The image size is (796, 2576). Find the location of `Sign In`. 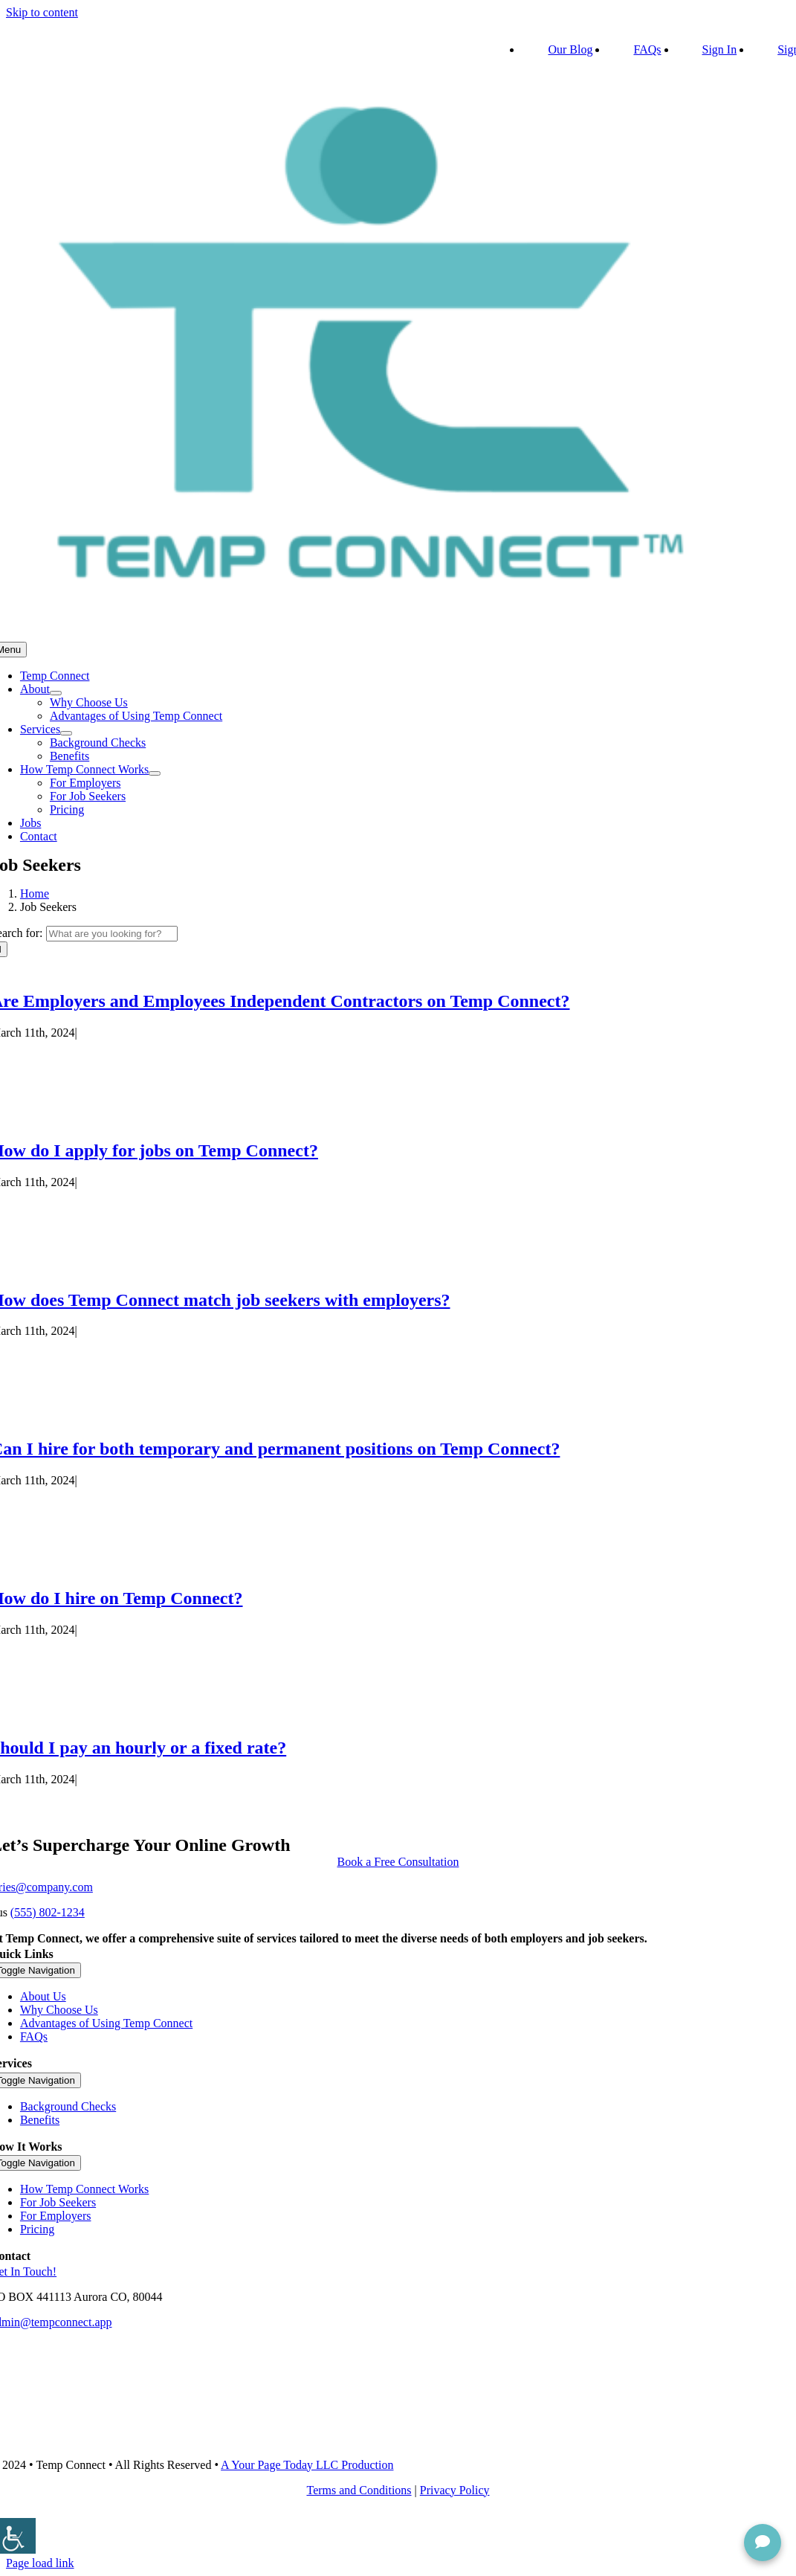

Sign In is located at coordinates (719, 49).